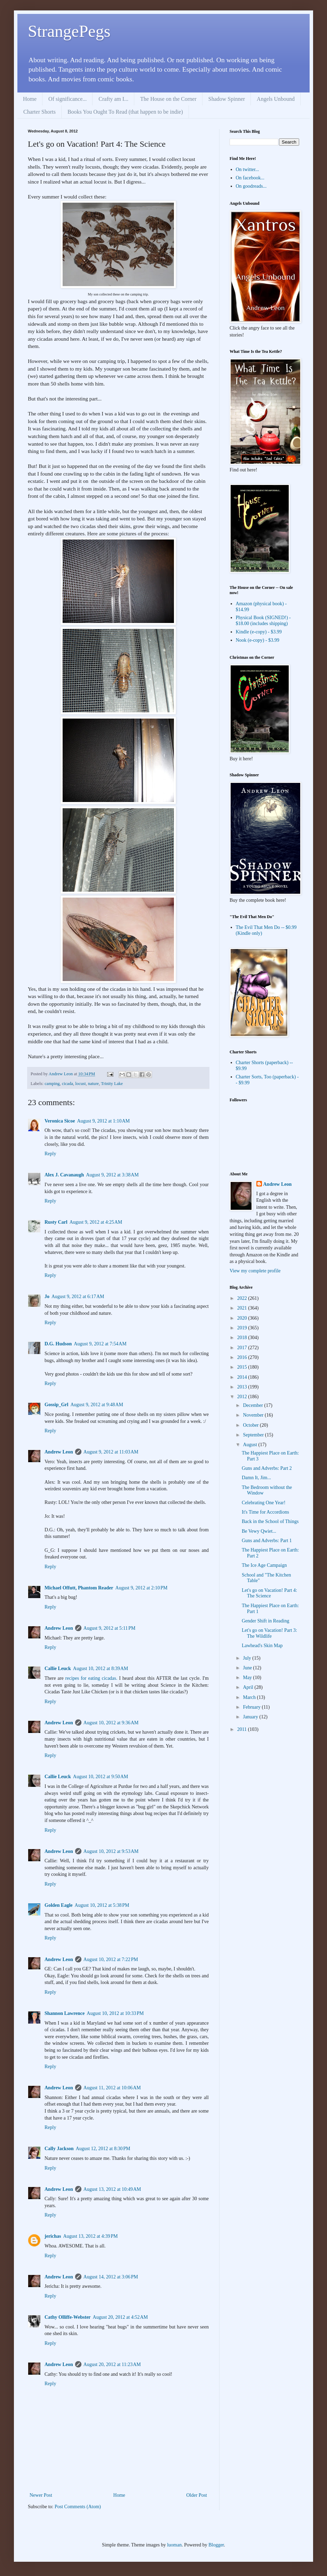  What do you see at coordinates (110, 1722) in the screenshot?
I see `August 10, 2012 at 9:36 AM` at bounding box center [110, 1722].